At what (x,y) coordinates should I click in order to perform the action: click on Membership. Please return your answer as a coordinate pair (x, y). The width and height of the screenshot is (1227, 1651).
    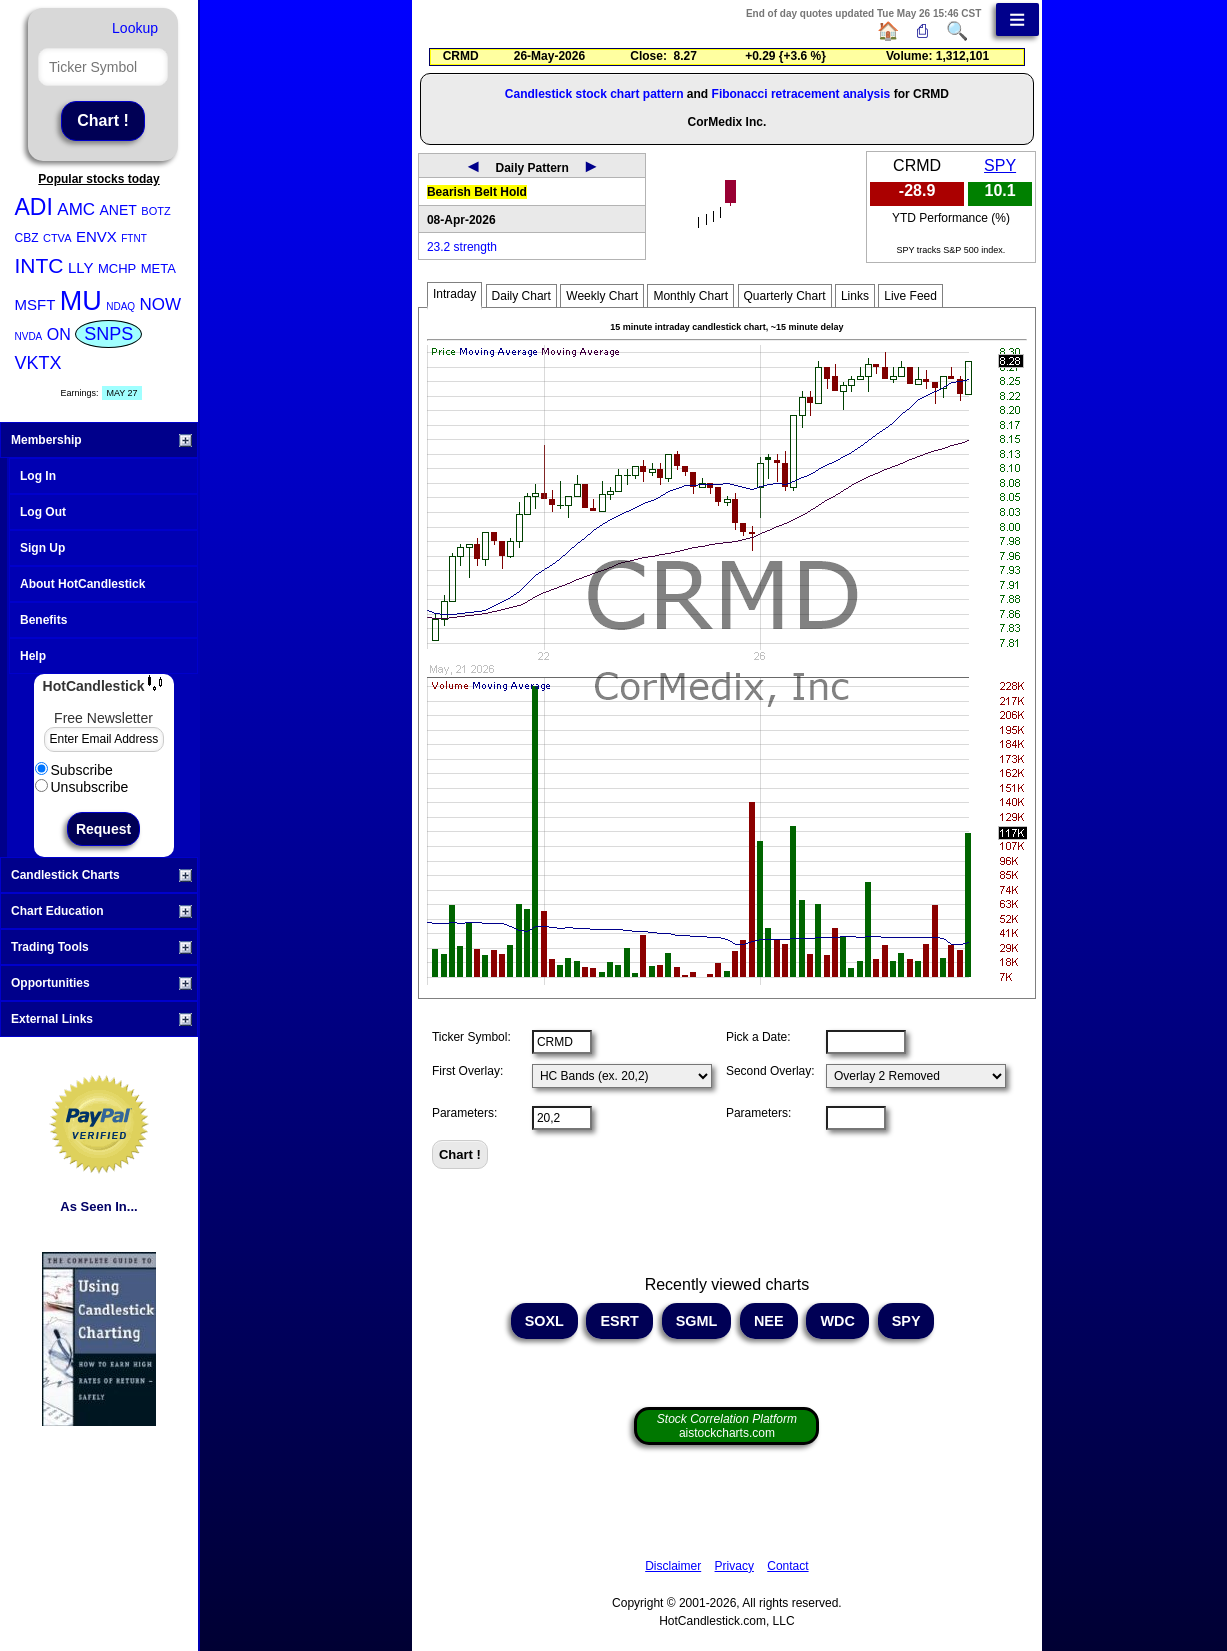
    Looking at the image, I should click on (101, 440).